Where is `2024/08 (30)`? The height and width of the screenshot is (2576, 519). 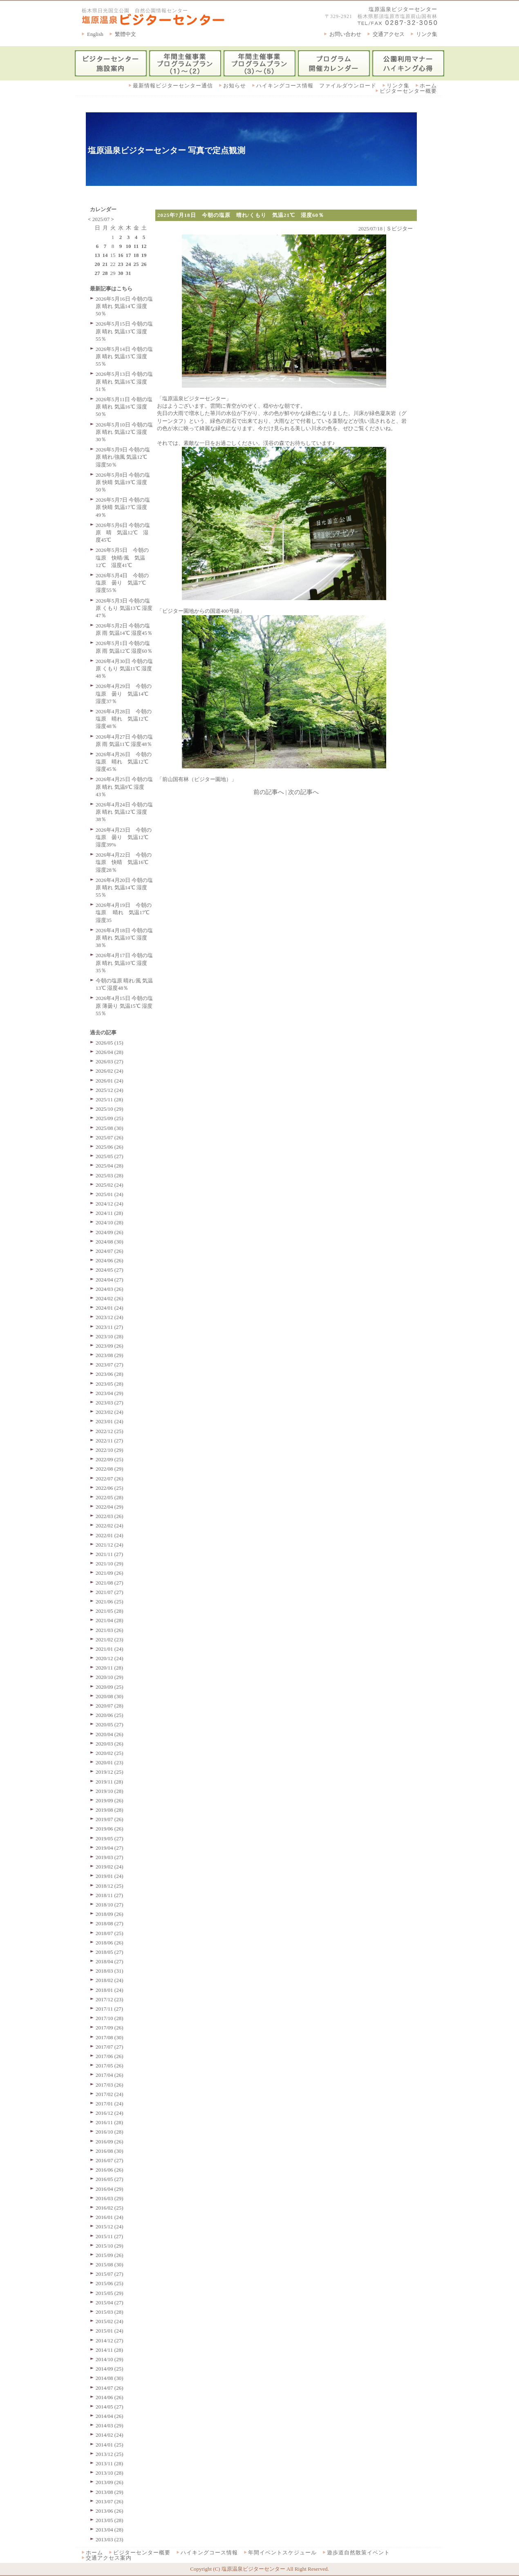
2024/08 (30) is located at coordinates (109, 1242).